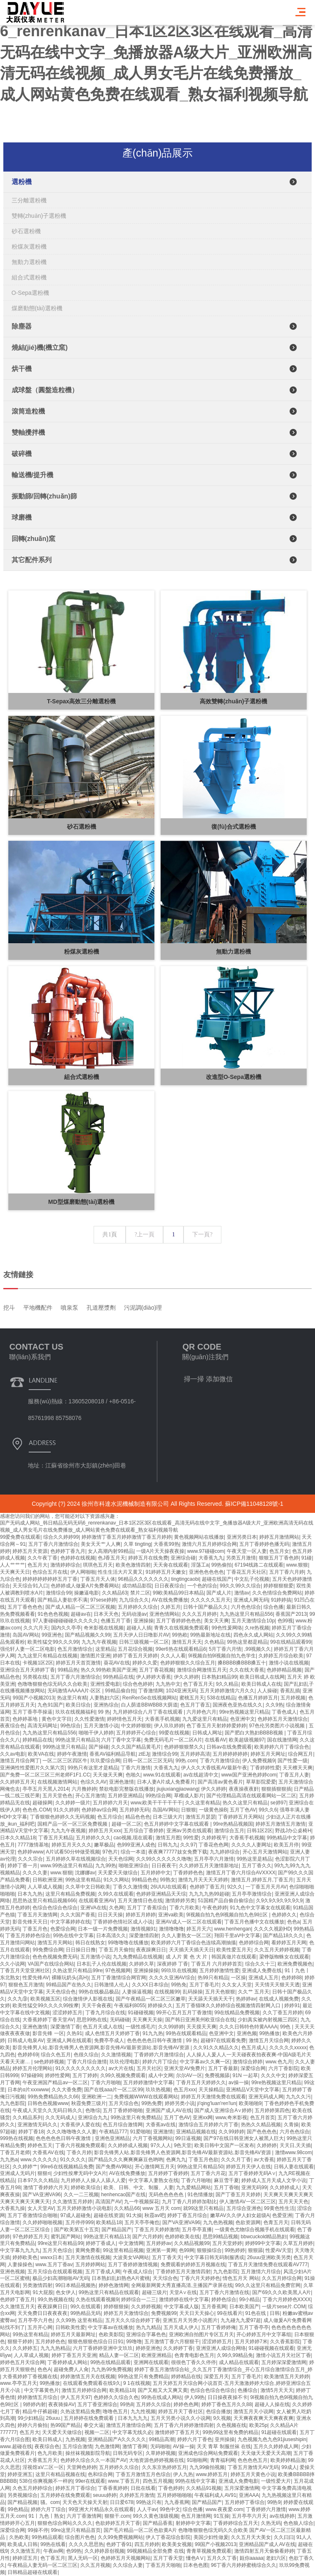  What do you see at coordinates (25, 1635) in the screenshot?
I see `岛国AV网站` at bounding box center [25, 1635].